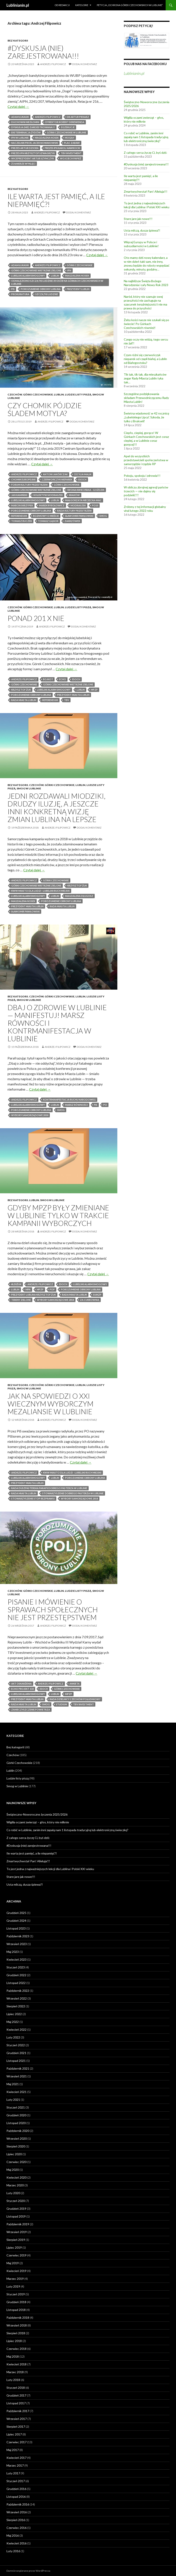  What do you see at coordinates (146, 137) in the screenshot?
I see `Co robić w Lublinie, zanim inni zapalą nam 1 listopada tradycyjną lub elektroniczną świeczkę?` at bounding box center [146, 137].